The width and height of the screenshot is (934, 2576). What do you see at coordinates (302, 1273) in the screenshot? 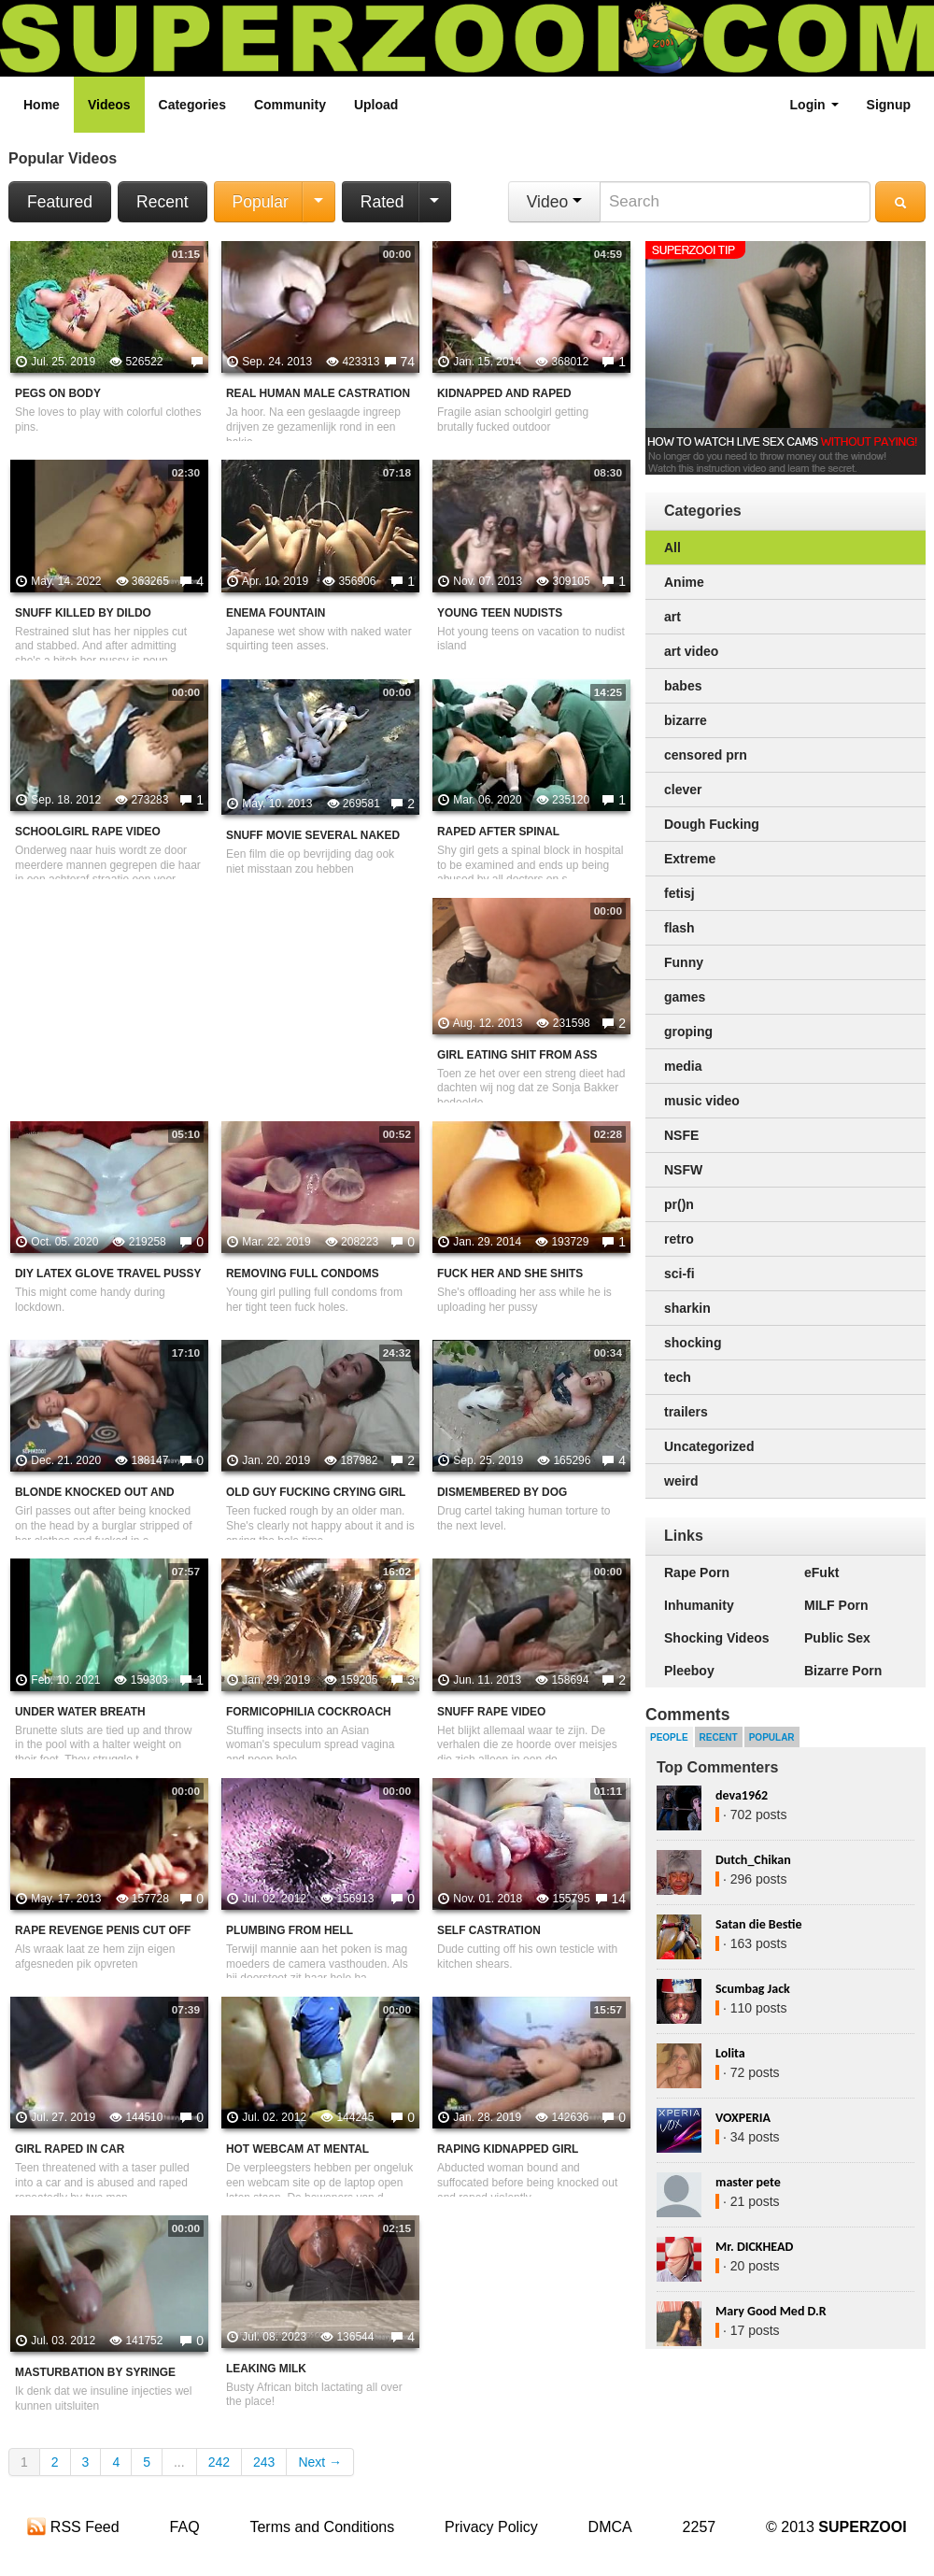
I see `Removing Full Condoms` at bounding box center [302, 1273].